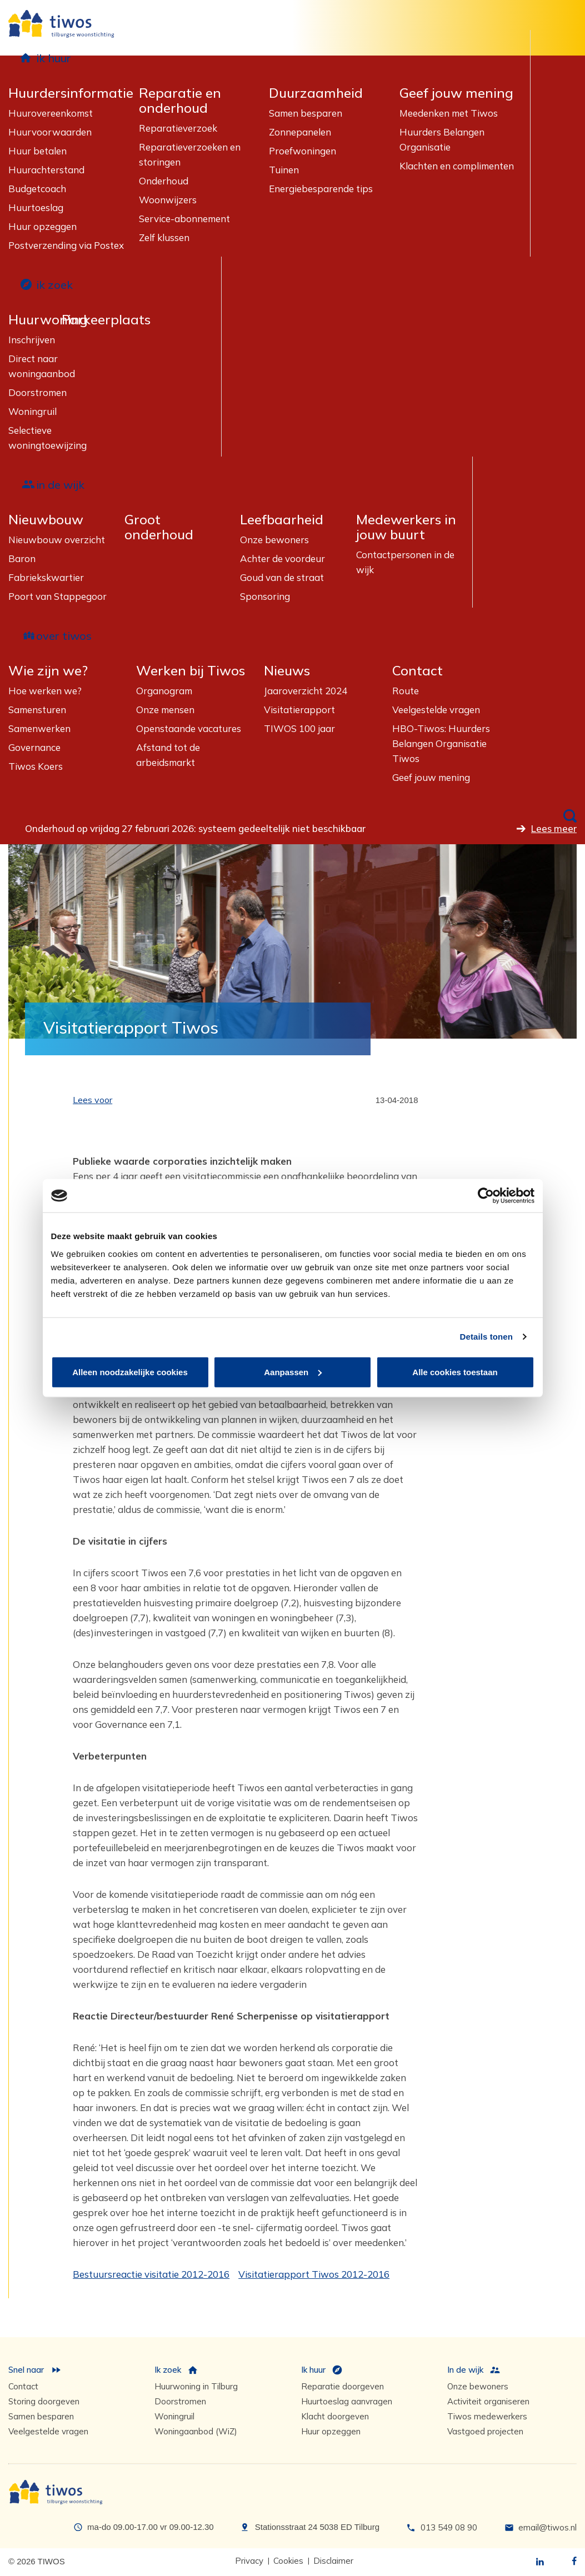  What do you see at coordinates (43, 2401) in the screenshot?
I see `Storing doorgeven` at bounding box center [43, 2401].